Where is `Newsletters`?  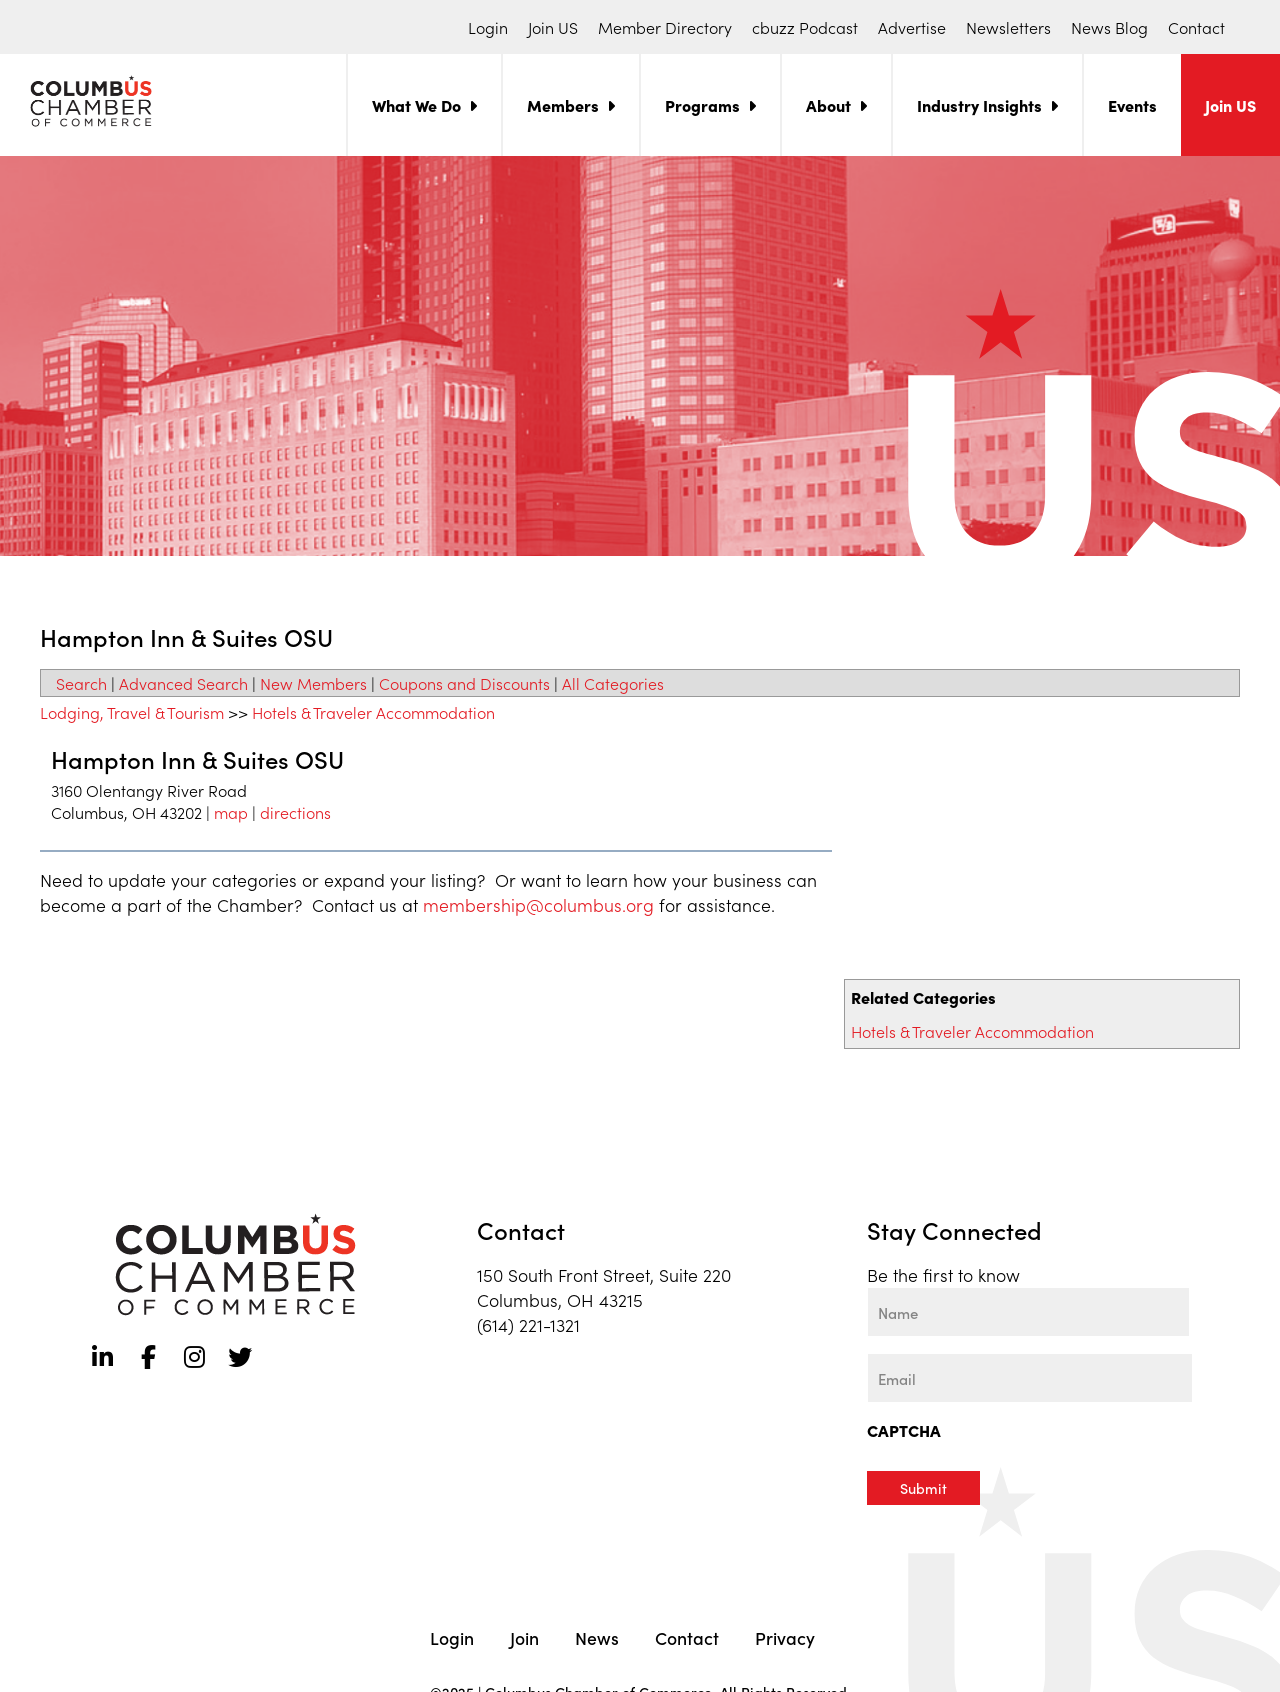 Newsletters is located at coordinates (1008, 27).